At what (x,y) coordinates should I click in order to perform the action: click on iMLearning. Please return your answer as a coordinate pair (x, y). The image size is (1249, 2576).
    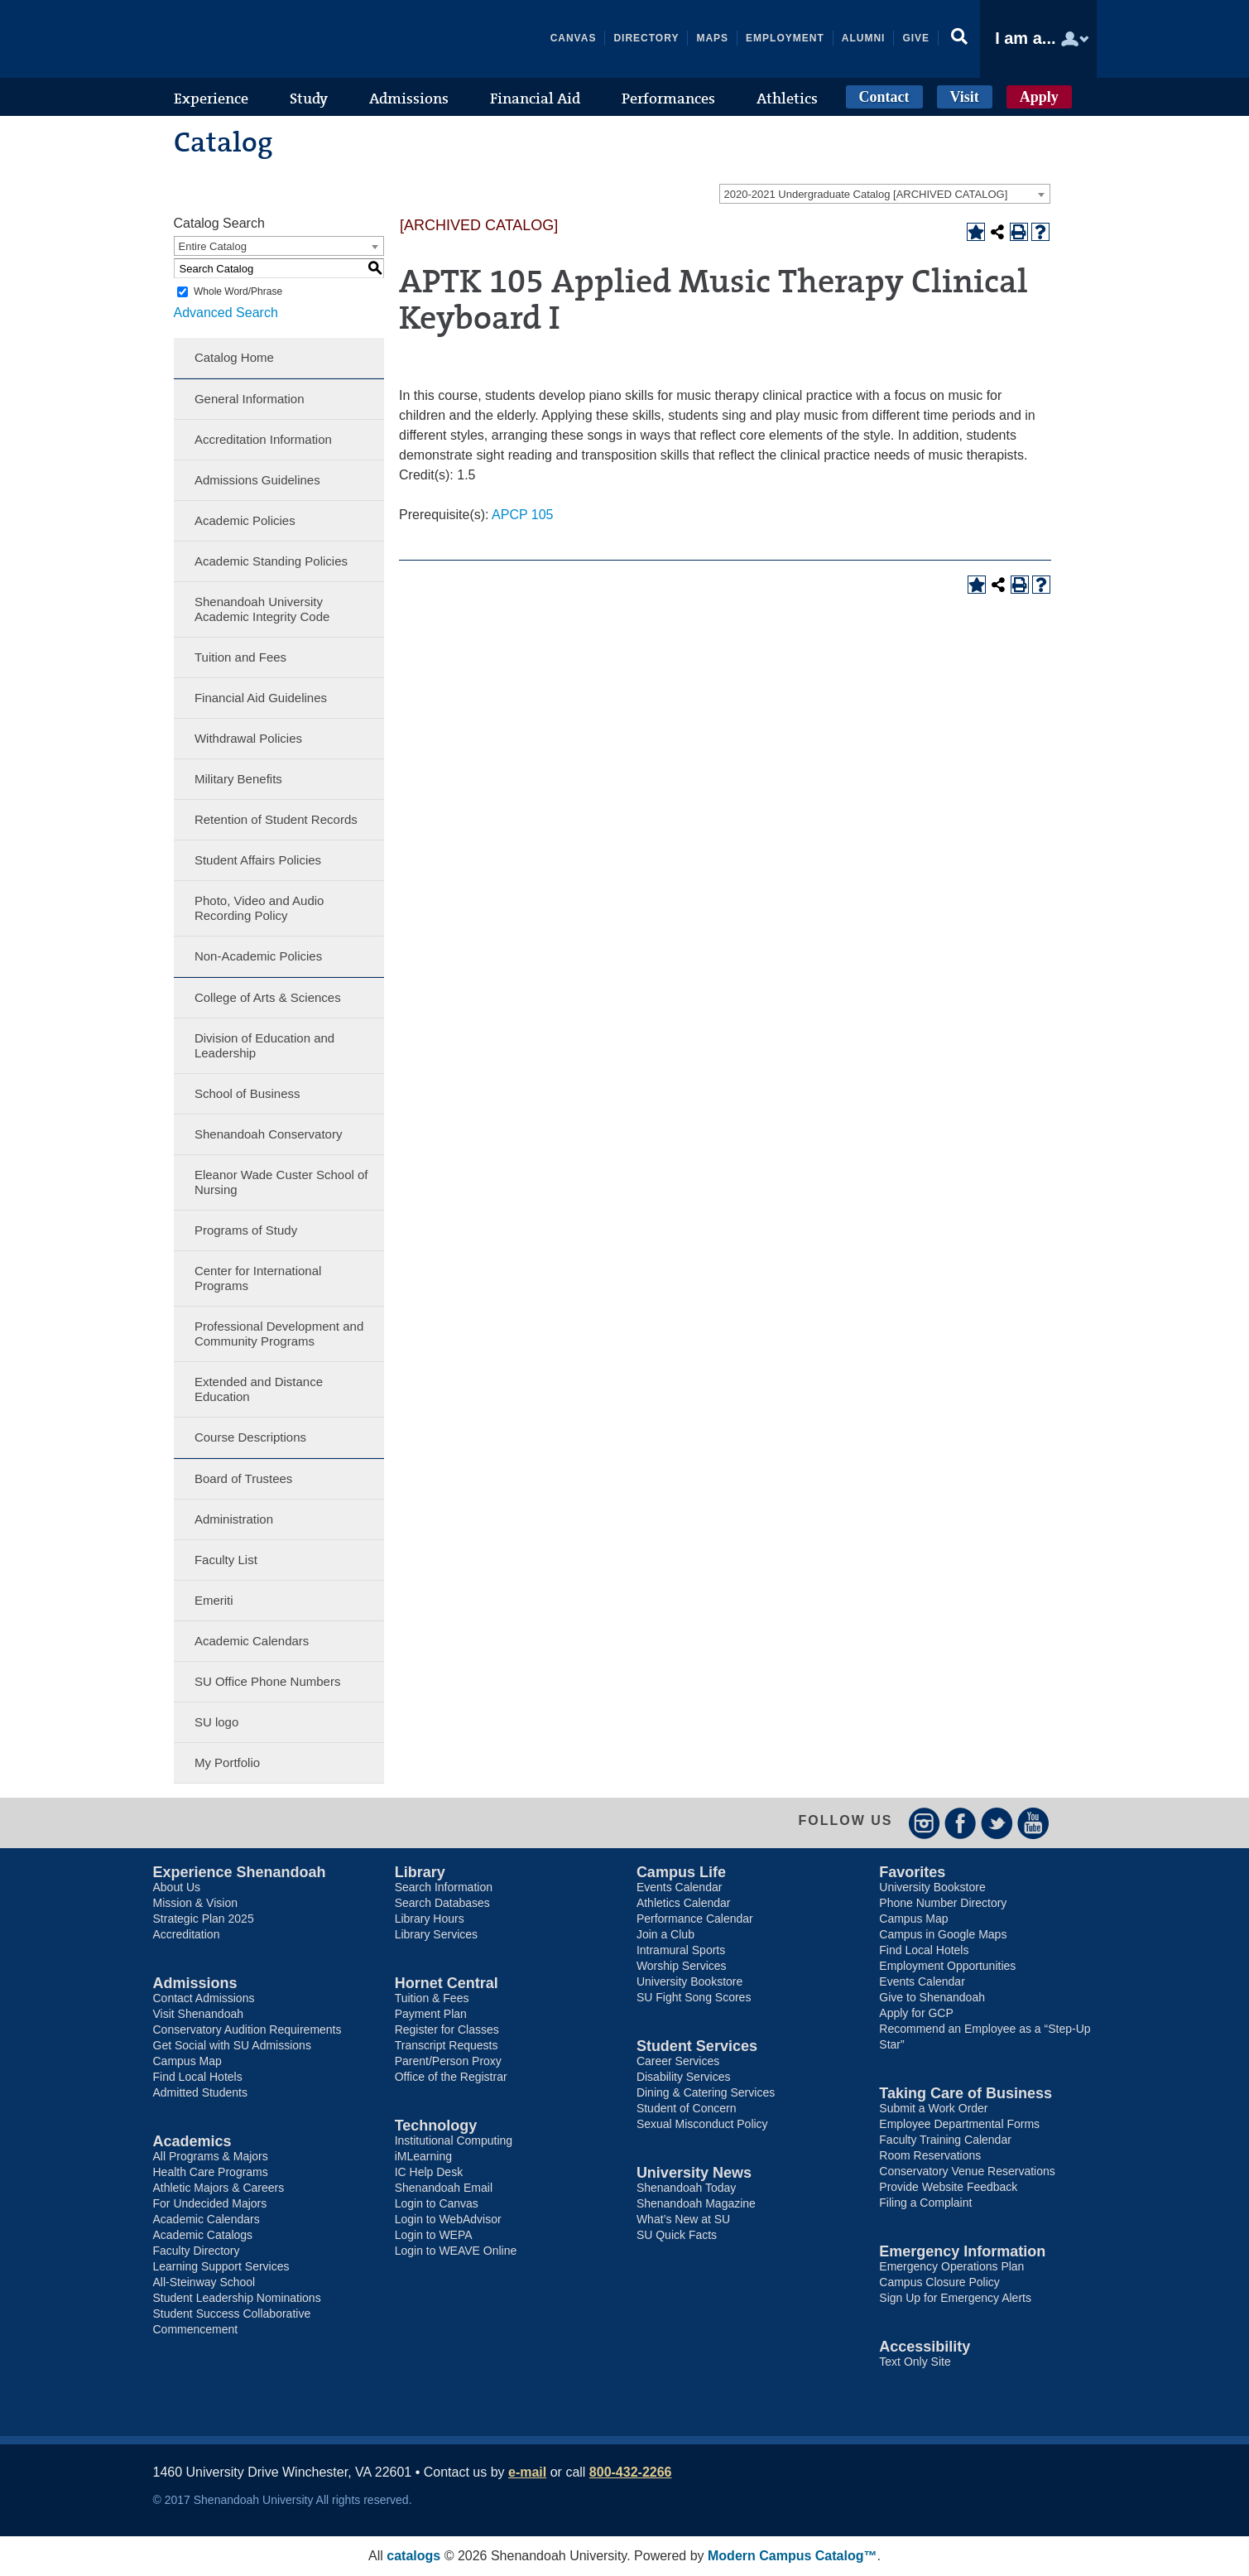
    Looking at the image, I should click on (423, 2156).